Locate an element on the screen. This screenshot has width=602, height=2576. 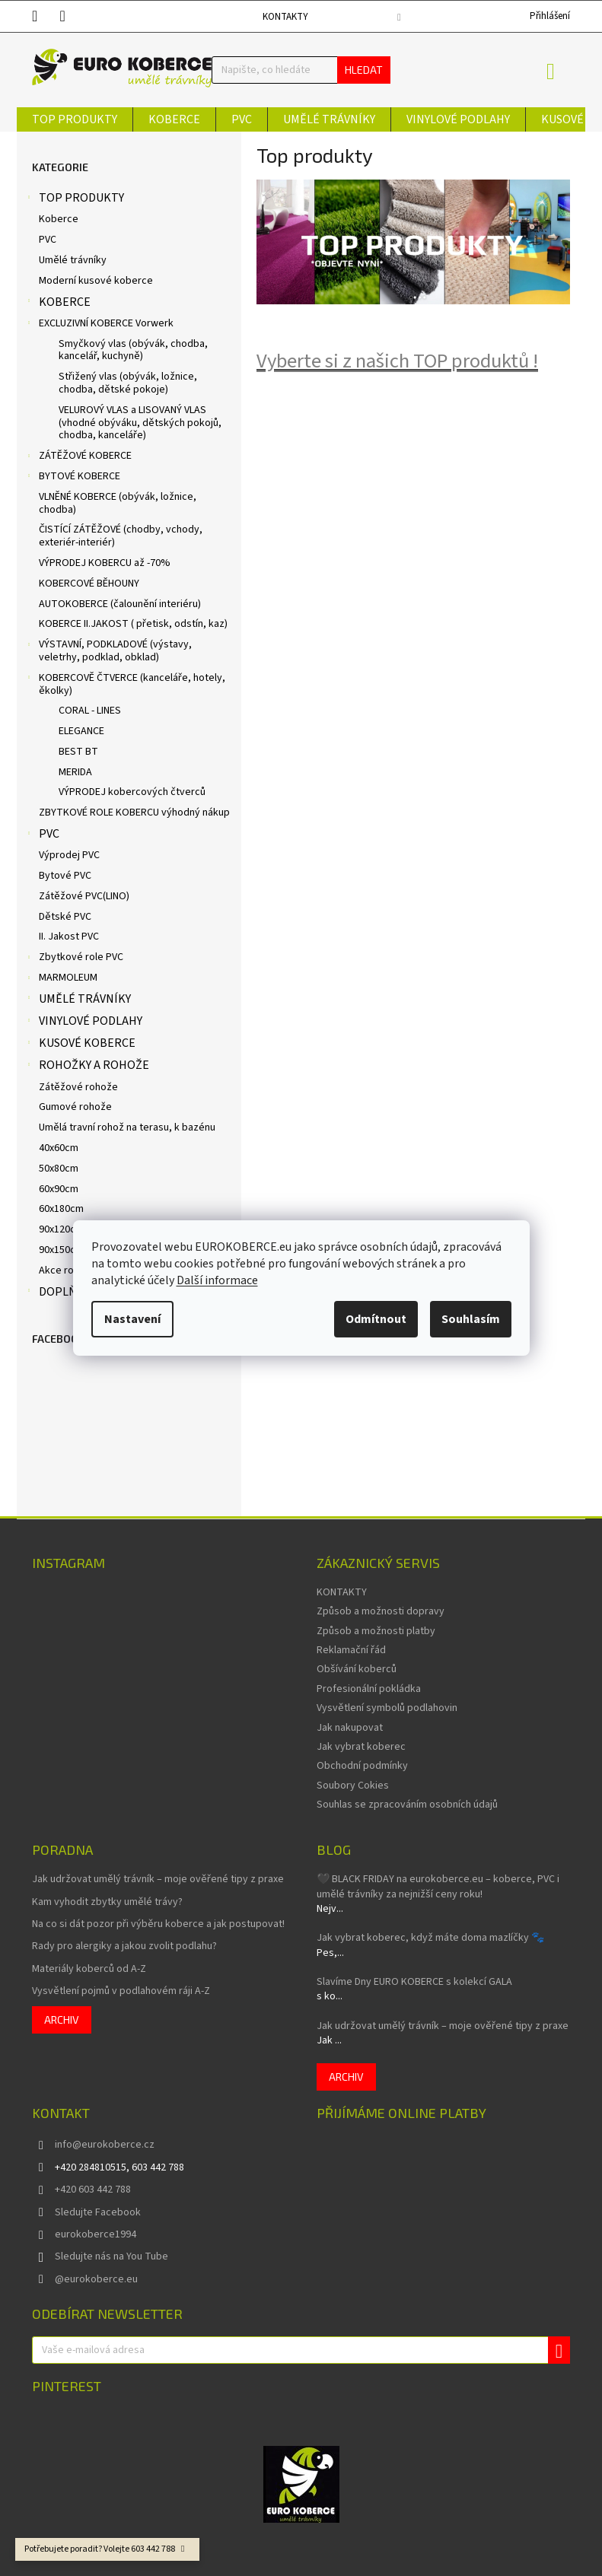
Způsob a možnosti dopravy is located at coordinates (380, 1611).